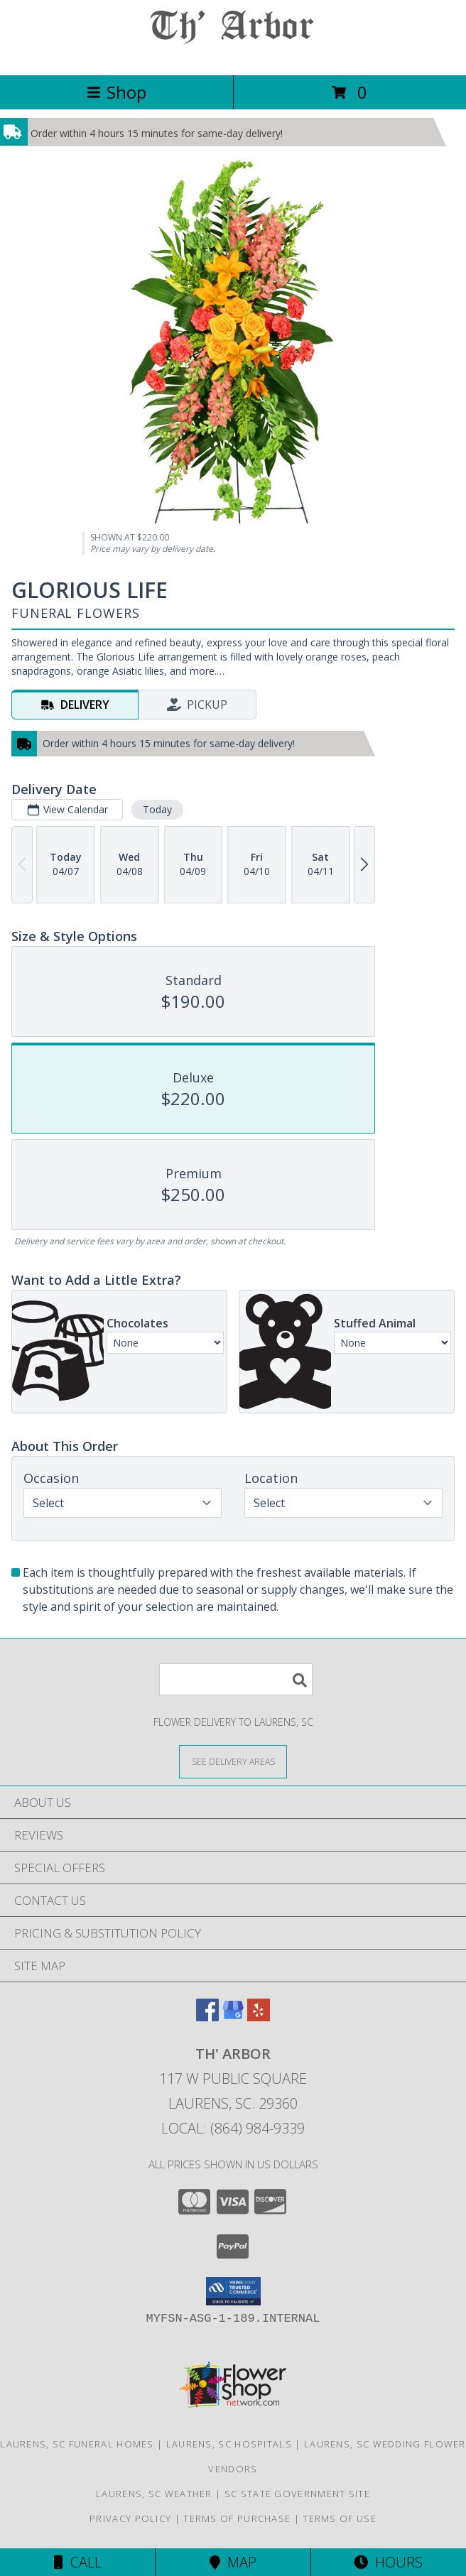  I want to click on [View our Facebook], so click(207, 2017).